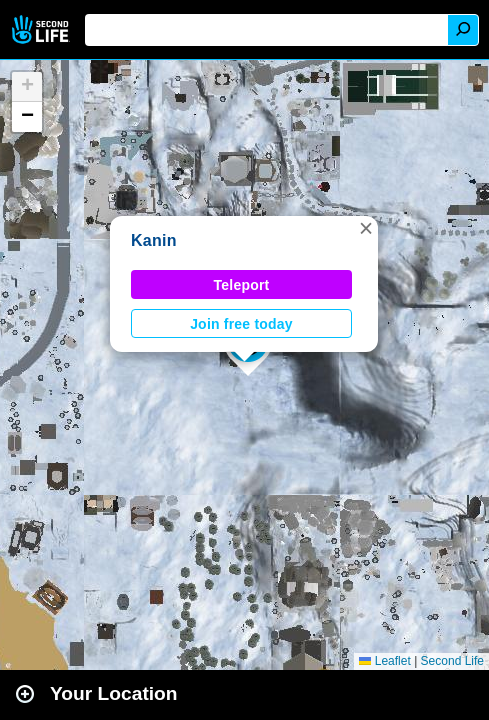 This screenshot has width=489, height=720. Describe the element at coordinates (42, 29) in the screenshot. I see `Second Life` at that location.